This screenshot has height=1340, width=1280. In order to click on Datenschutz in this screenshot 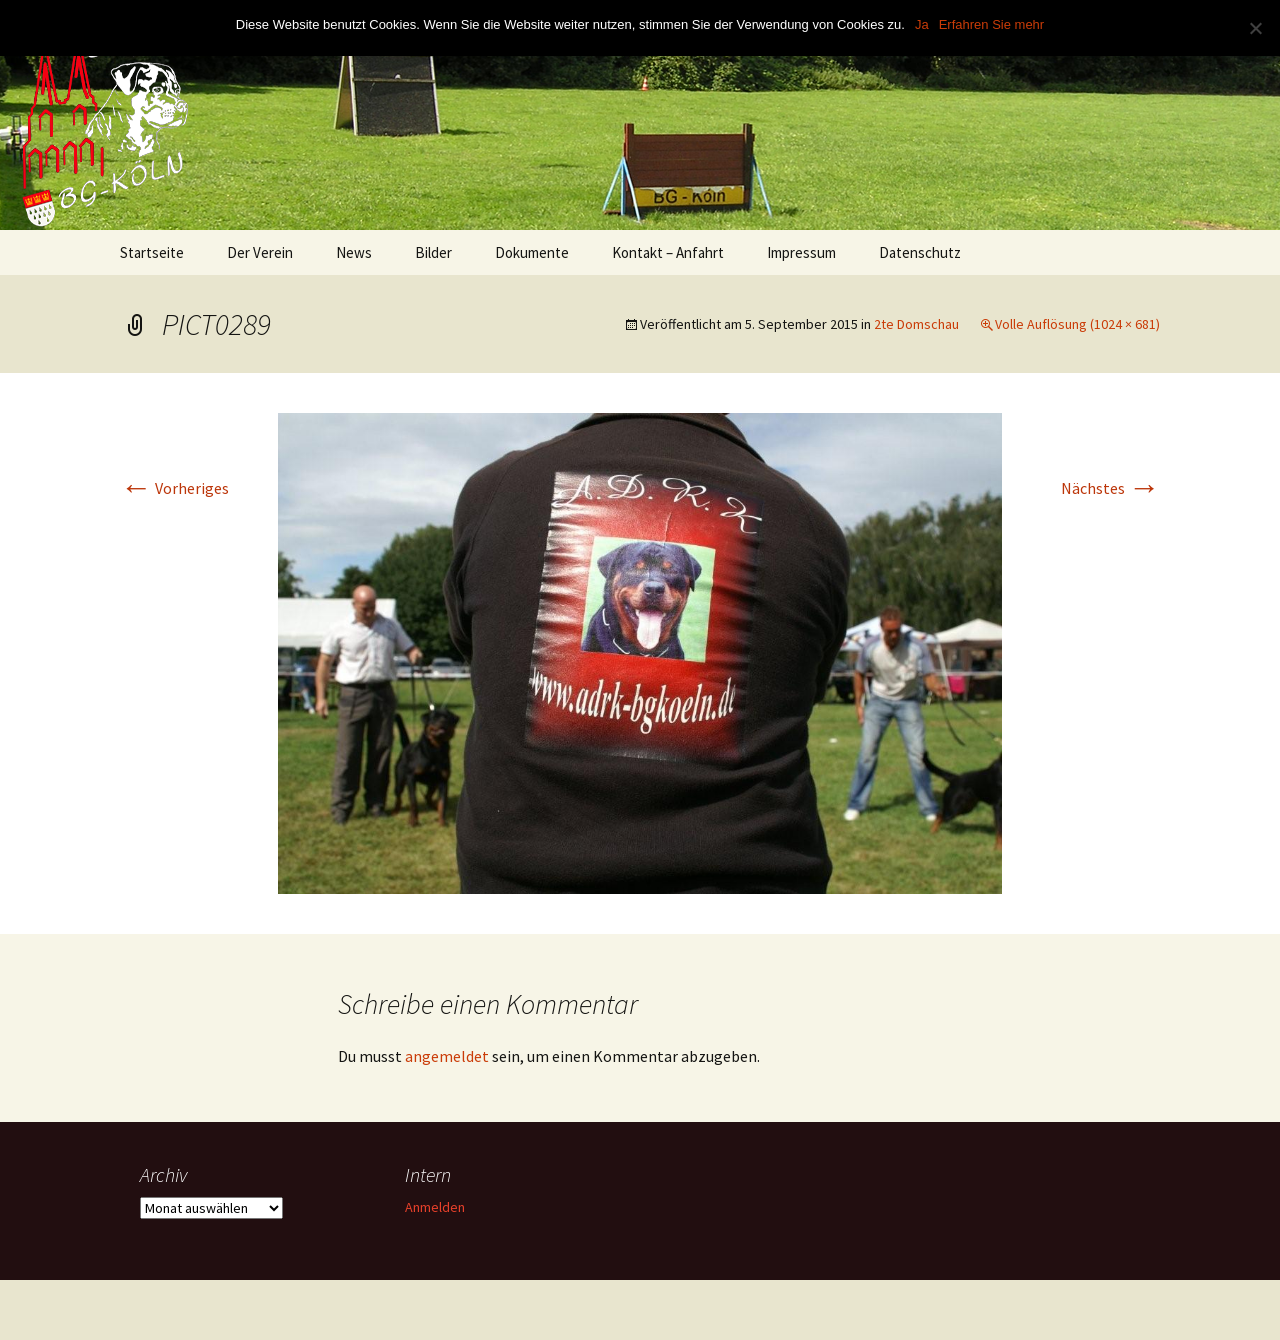, I will do `click(920, 252)`.